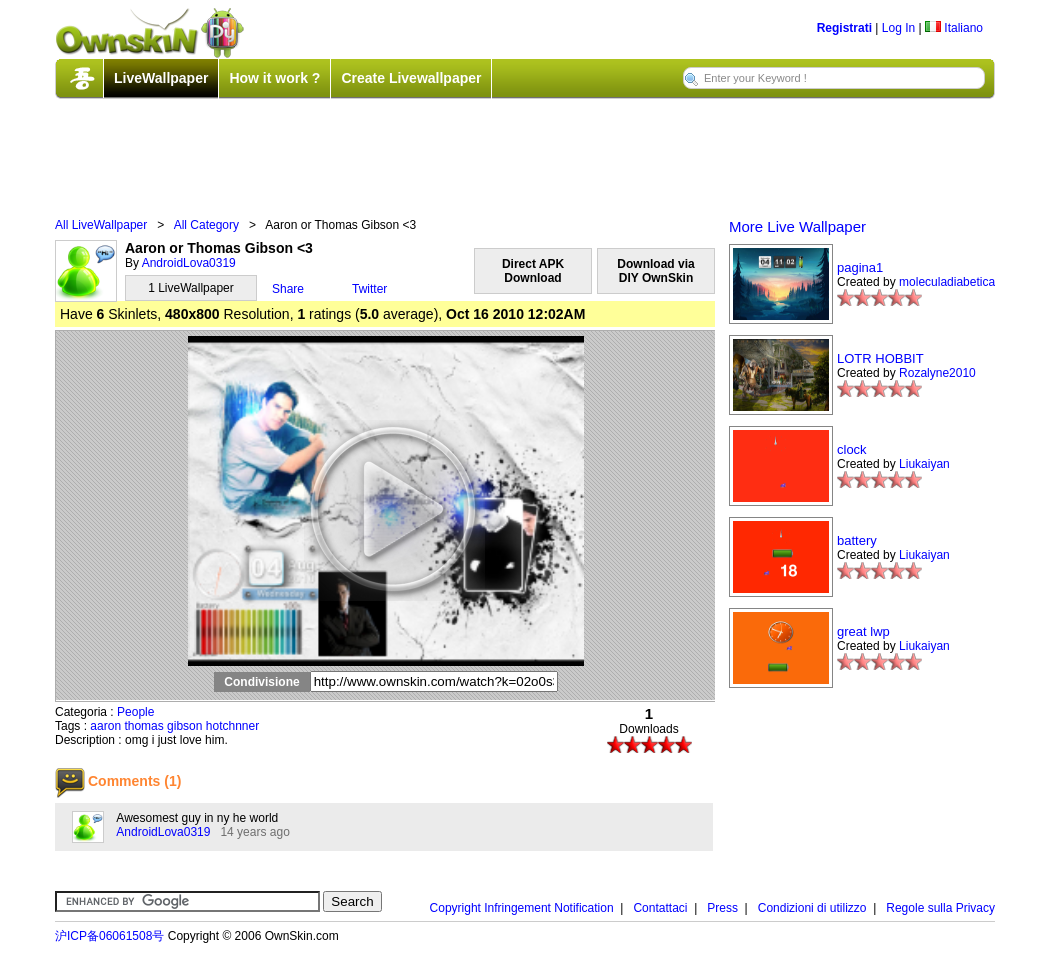 The width and height of the screenshot is (1050, 959). Describe the element at coordinates (797, 226) in the screenshot. I see `More Live Wallpaper` at that location.